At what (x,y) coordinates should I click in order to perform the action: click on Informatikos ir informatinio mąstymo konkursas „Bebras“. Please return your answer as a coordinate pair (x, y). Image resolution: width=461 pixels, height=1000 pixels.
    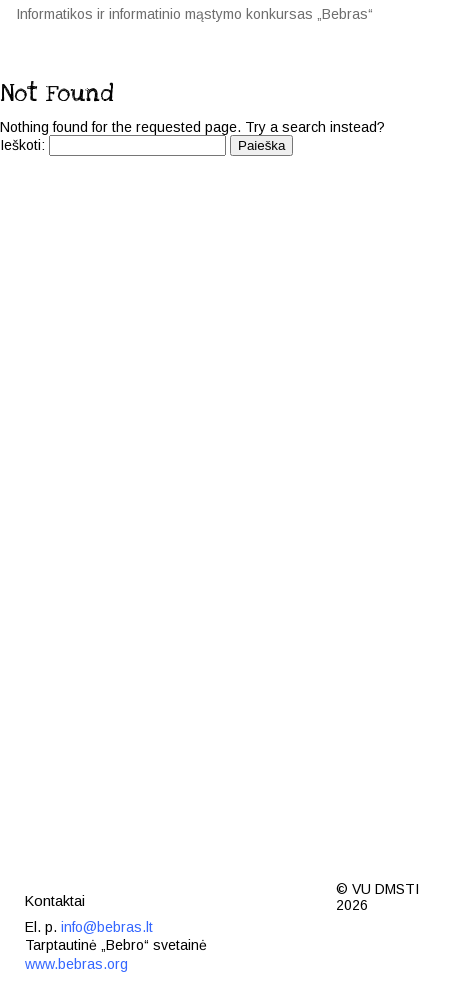
    Looking at the image, I should click on (194, 14).